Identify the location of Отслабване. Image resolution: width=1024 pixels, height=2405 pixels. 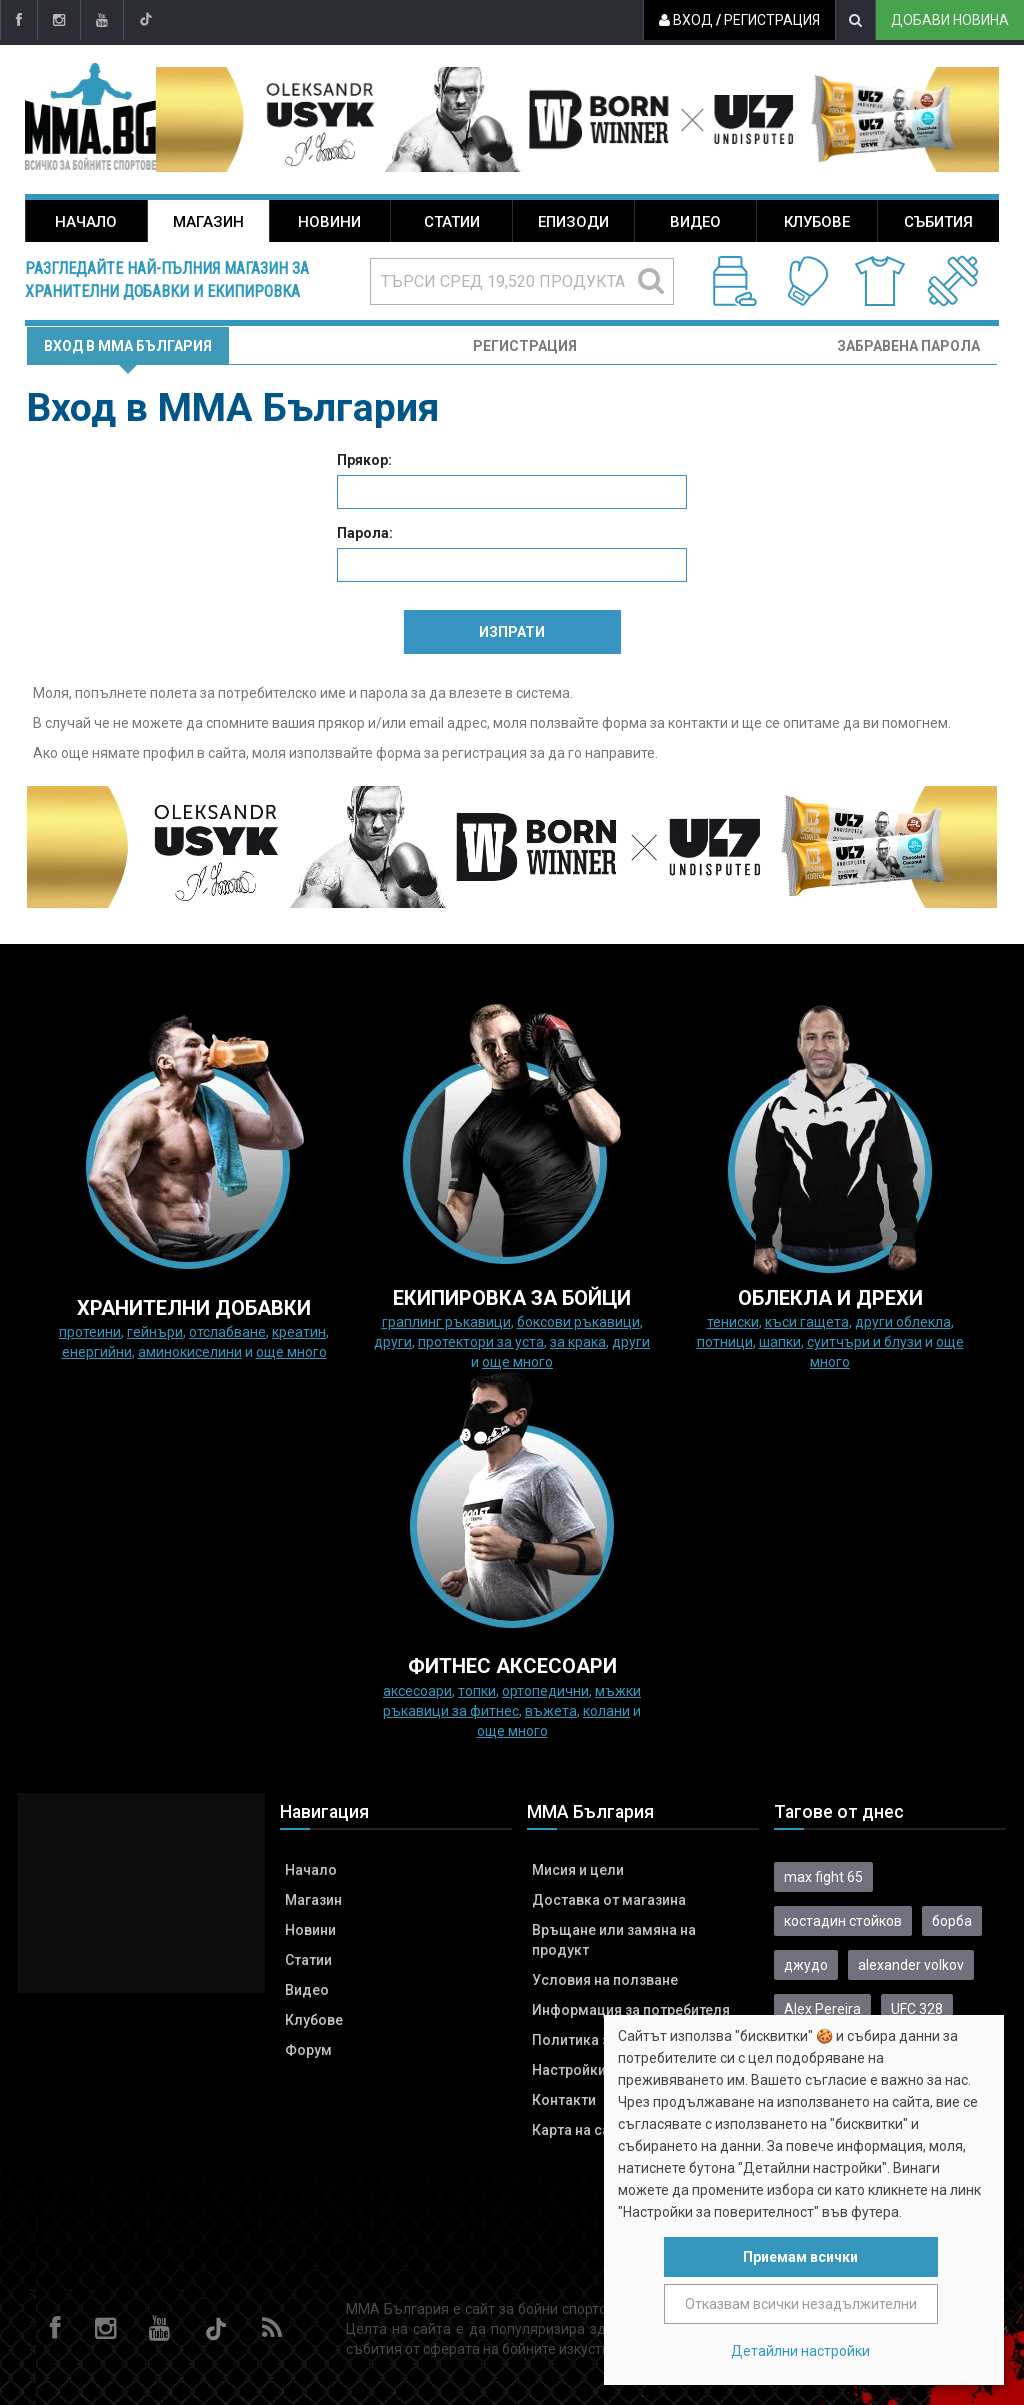
(227, 1332).